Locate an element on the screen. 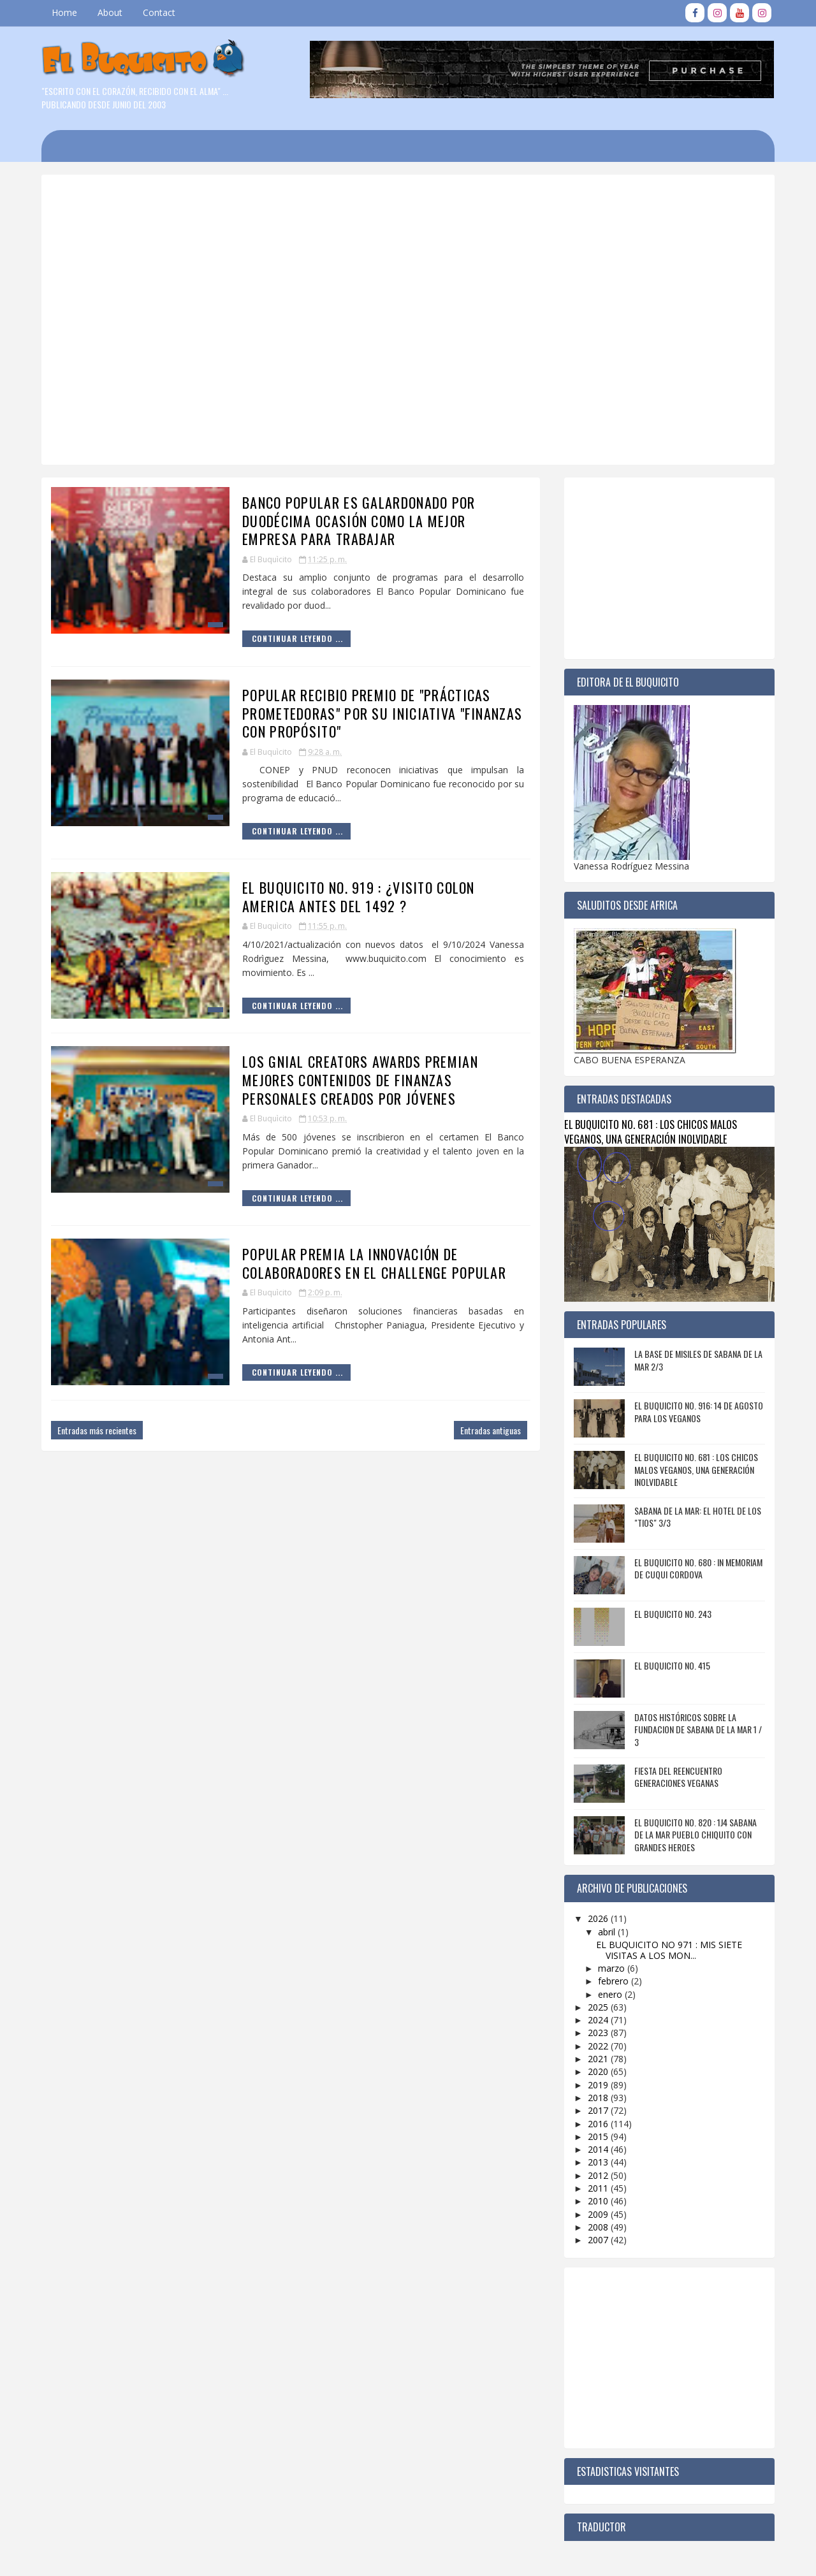  POPULAR RECIBIO PREMIO DE "PRÁCTICAS PROMETEDORAS" POR SU INICIATIVA "FINANZAS CON PROPÓSITO" is located at coordinates (382, 713).